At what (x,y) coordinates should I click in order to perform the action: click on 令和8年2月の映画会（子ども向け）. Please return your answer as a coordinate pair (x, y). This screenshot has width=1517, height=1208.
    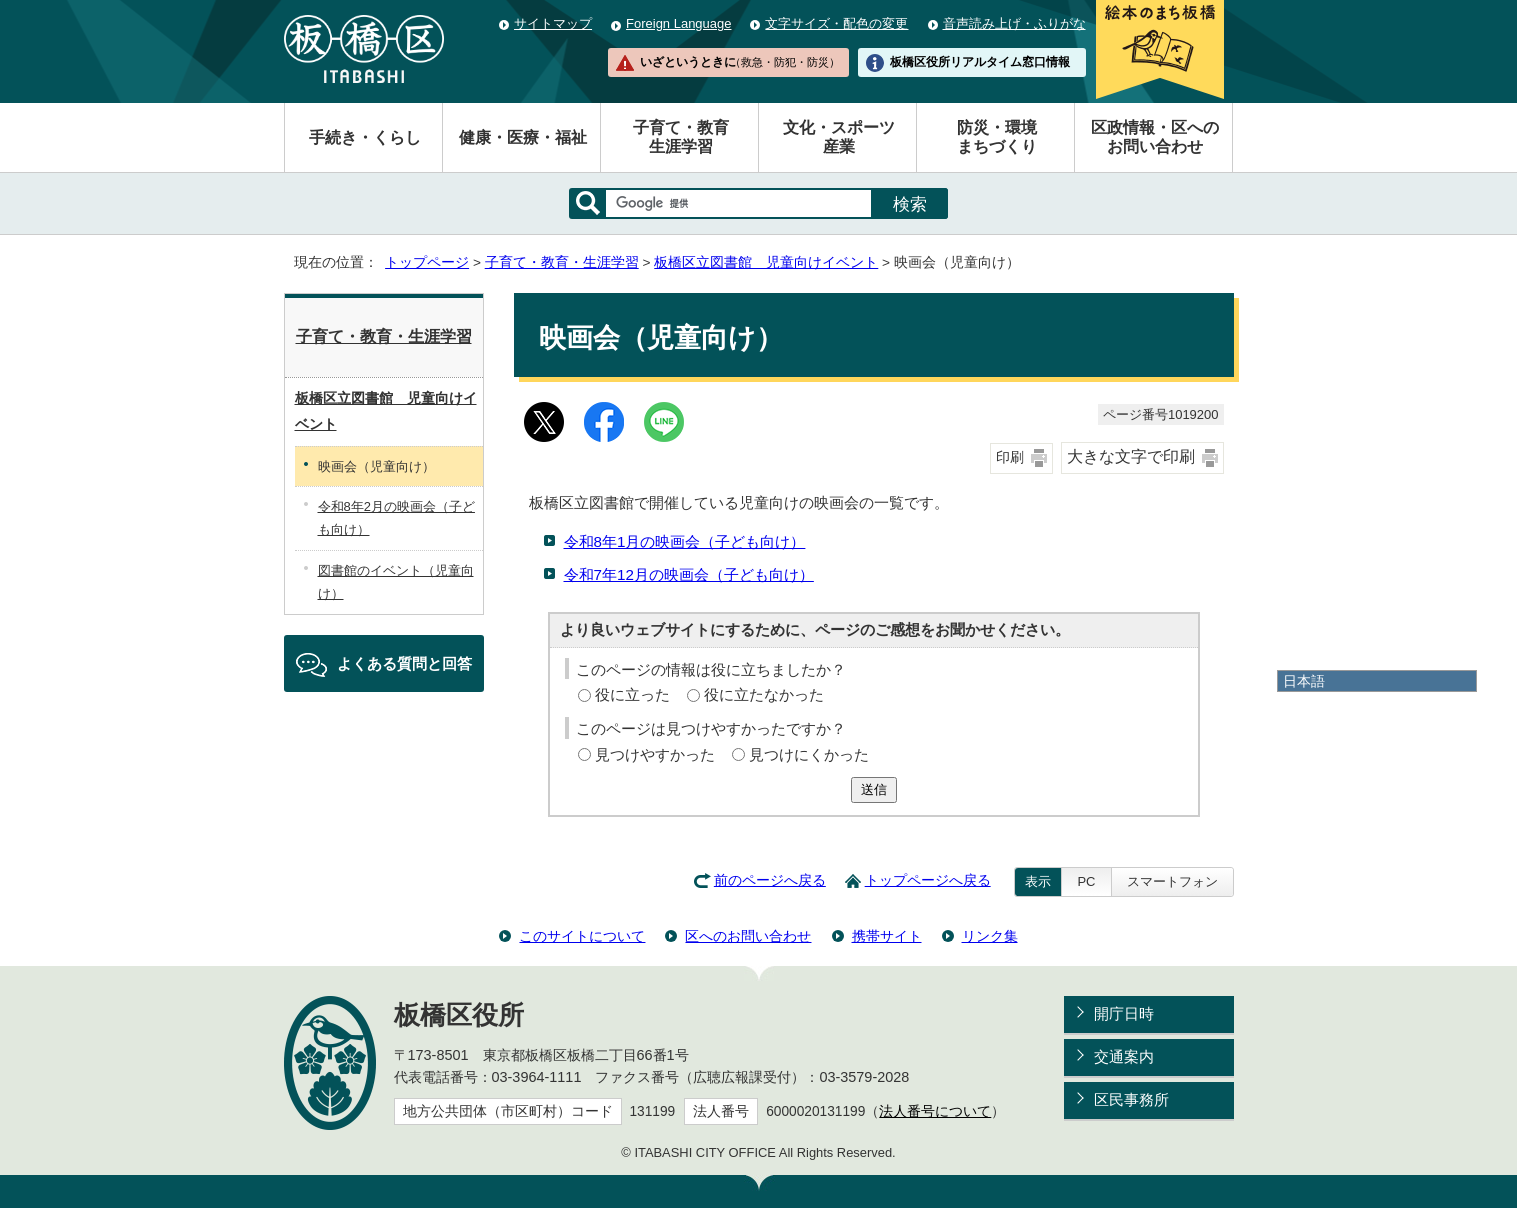
    Looking at the image, I should click on (396, 518).